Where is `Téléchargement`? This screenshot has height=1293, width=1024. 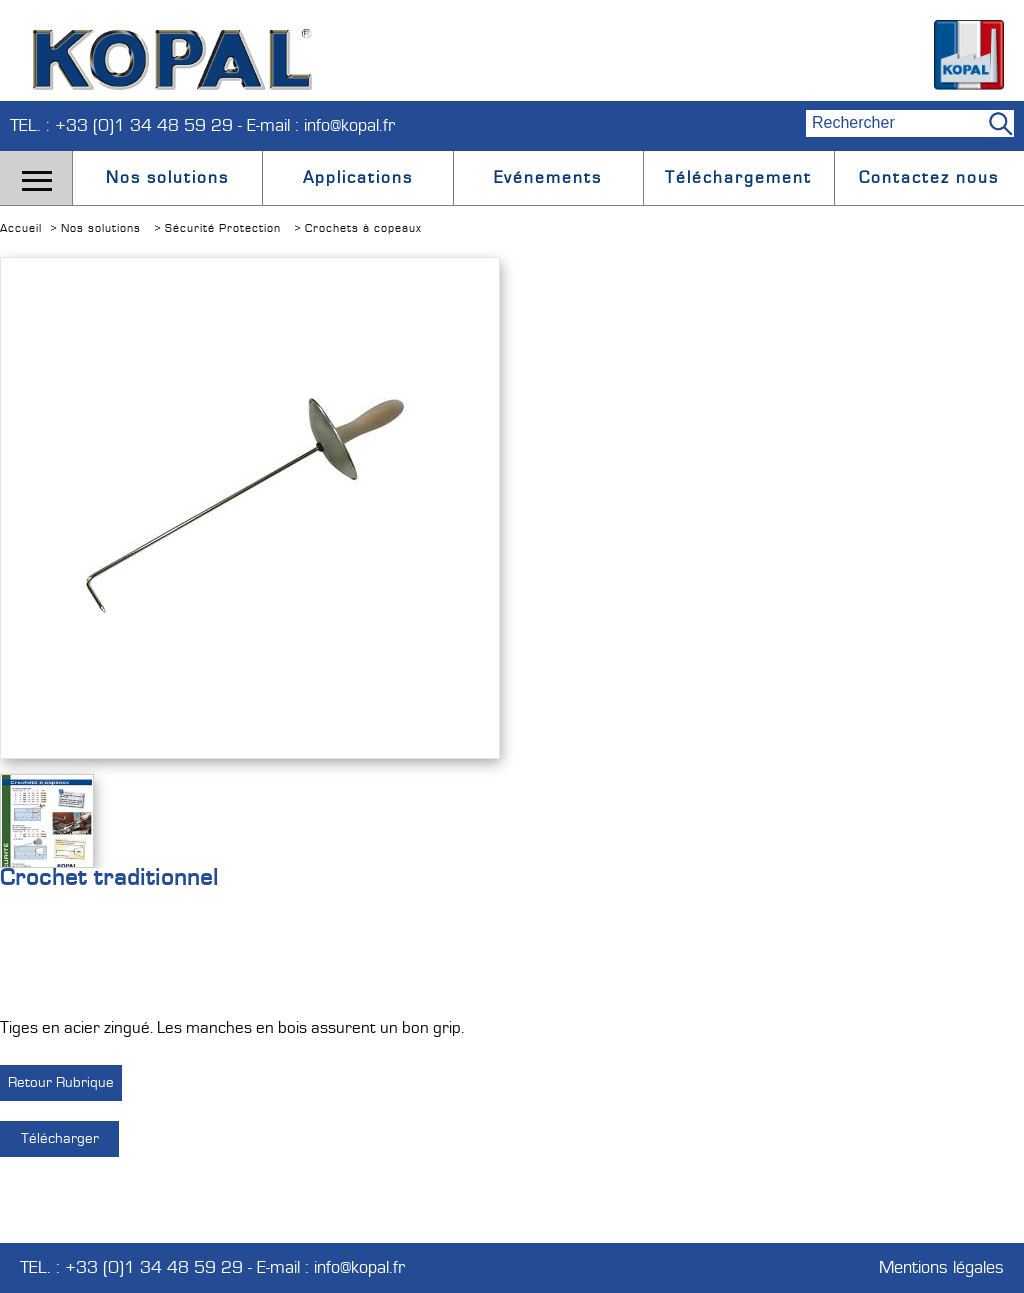 Téléchargement is located at coordinates (738, 178).